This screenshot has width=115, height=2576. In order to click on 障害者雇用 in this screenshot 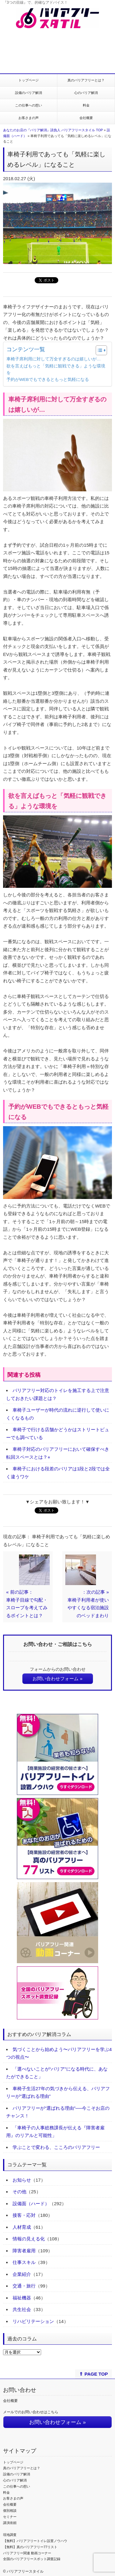, I will do `click(24, 2250)`.